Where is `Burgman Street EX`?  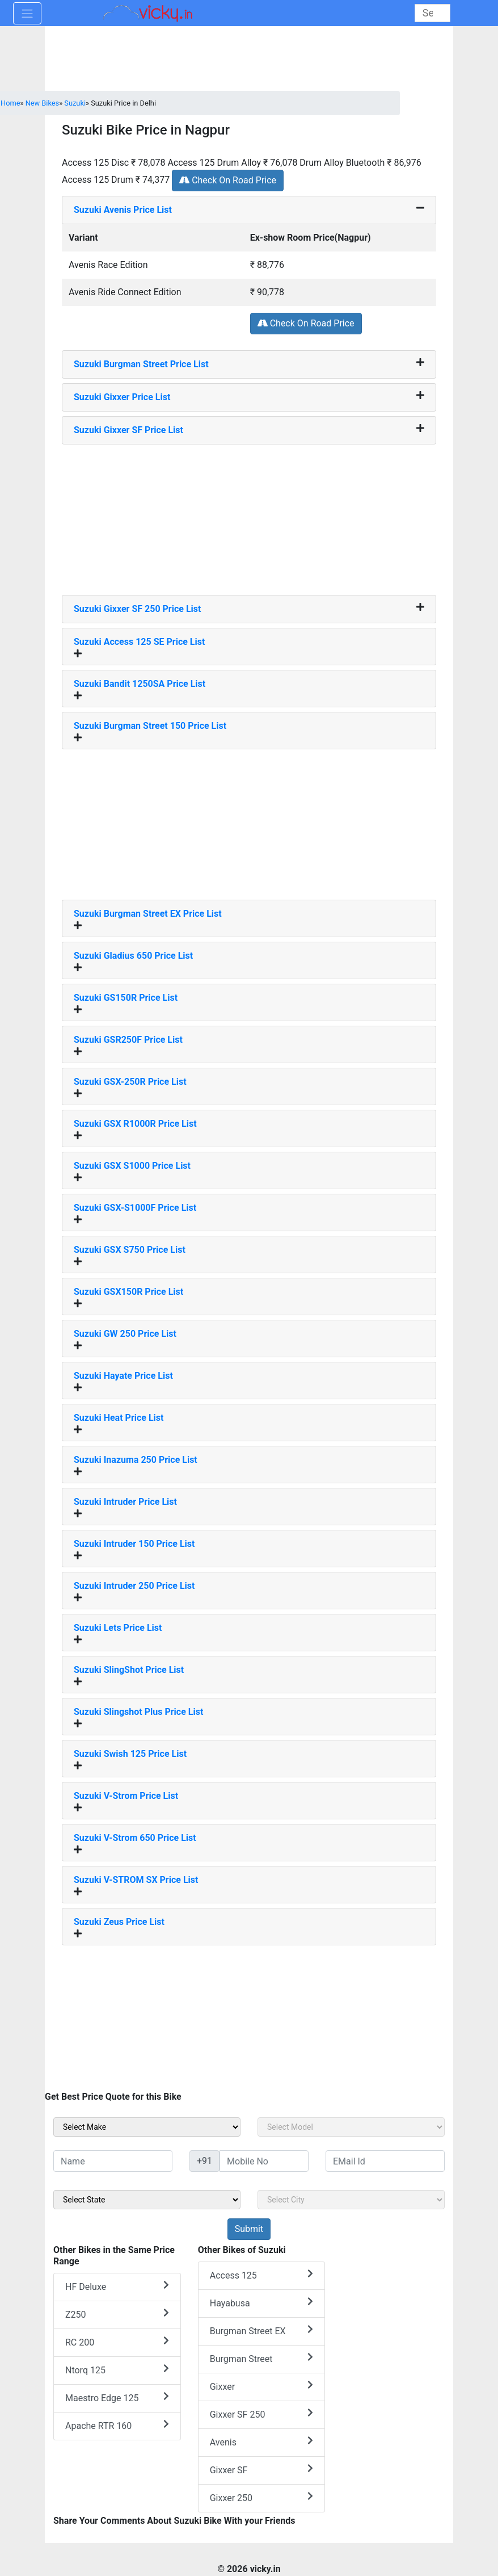 Burgman Street EX is located at coordinates (262, 2330).